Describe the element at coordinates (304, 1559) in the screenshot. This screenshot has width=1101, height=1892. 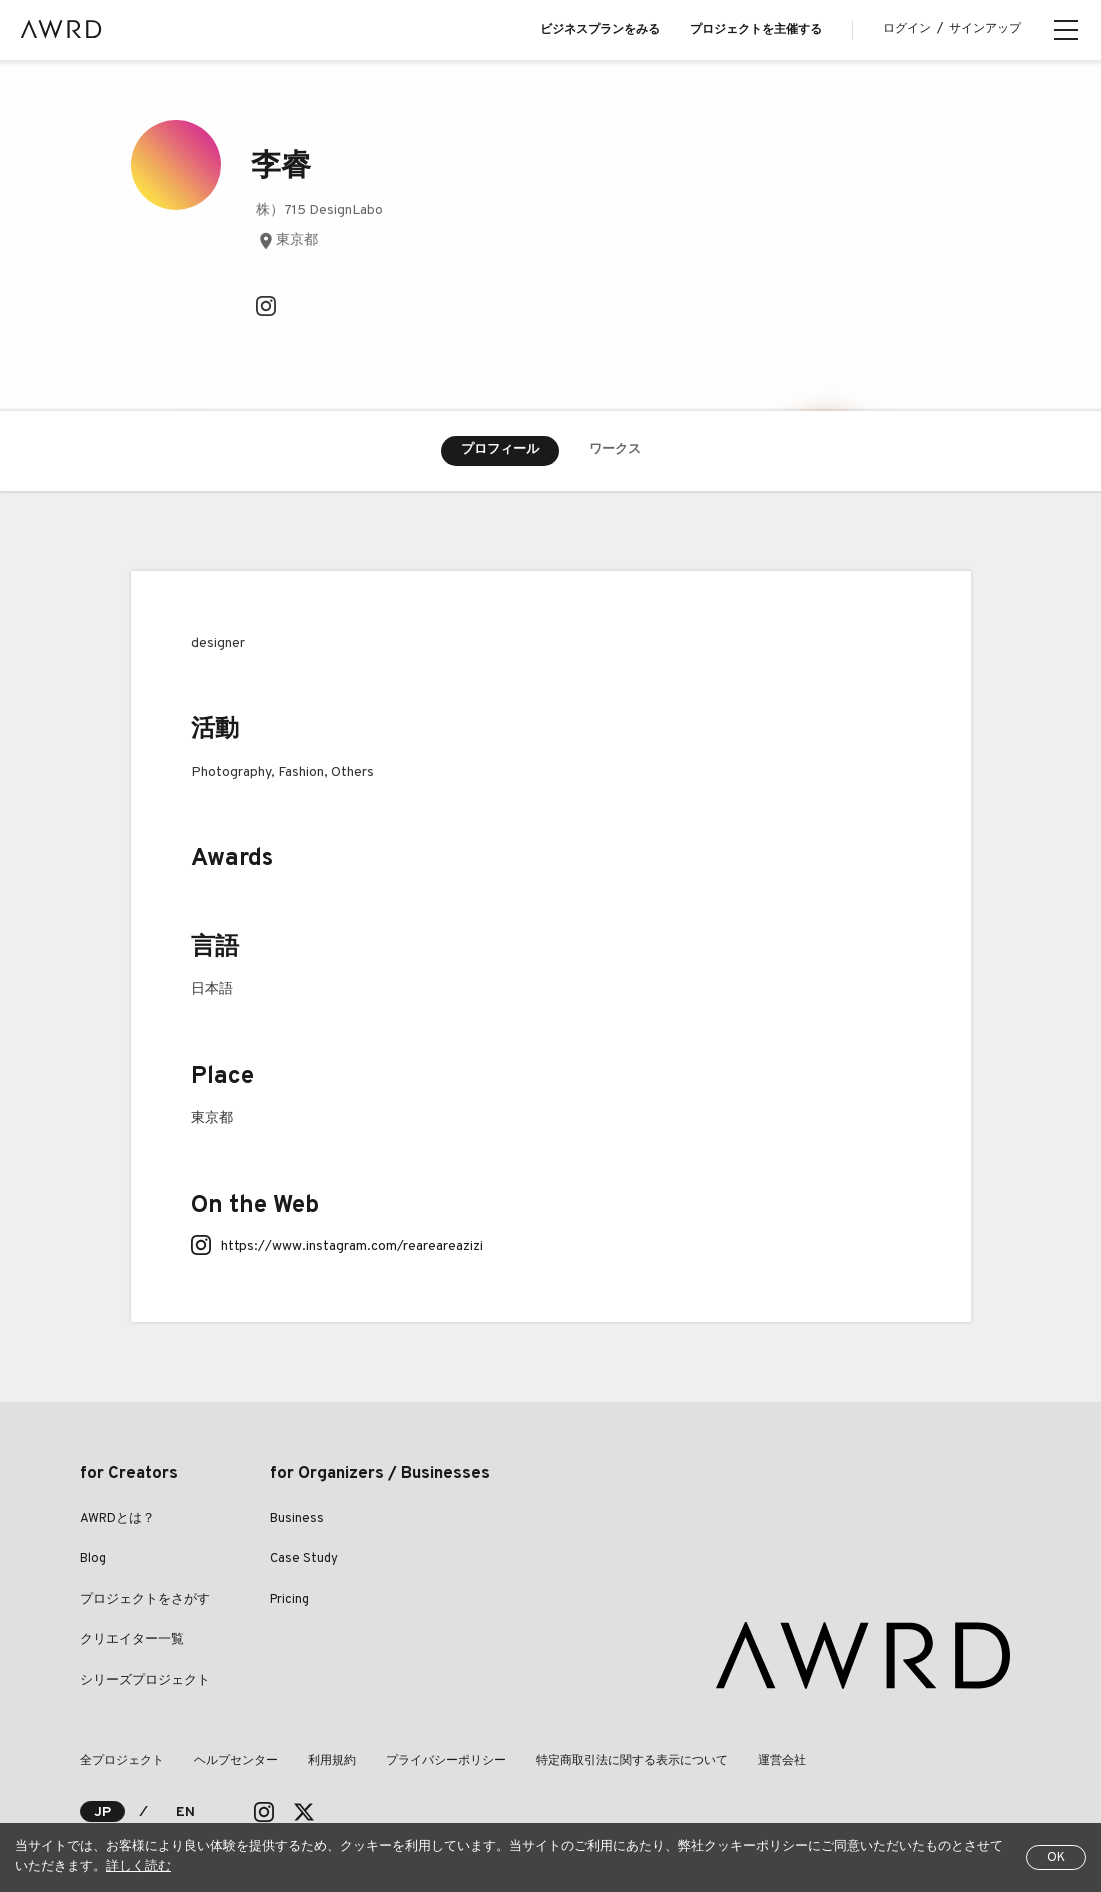
I see `Case Study` at that location.